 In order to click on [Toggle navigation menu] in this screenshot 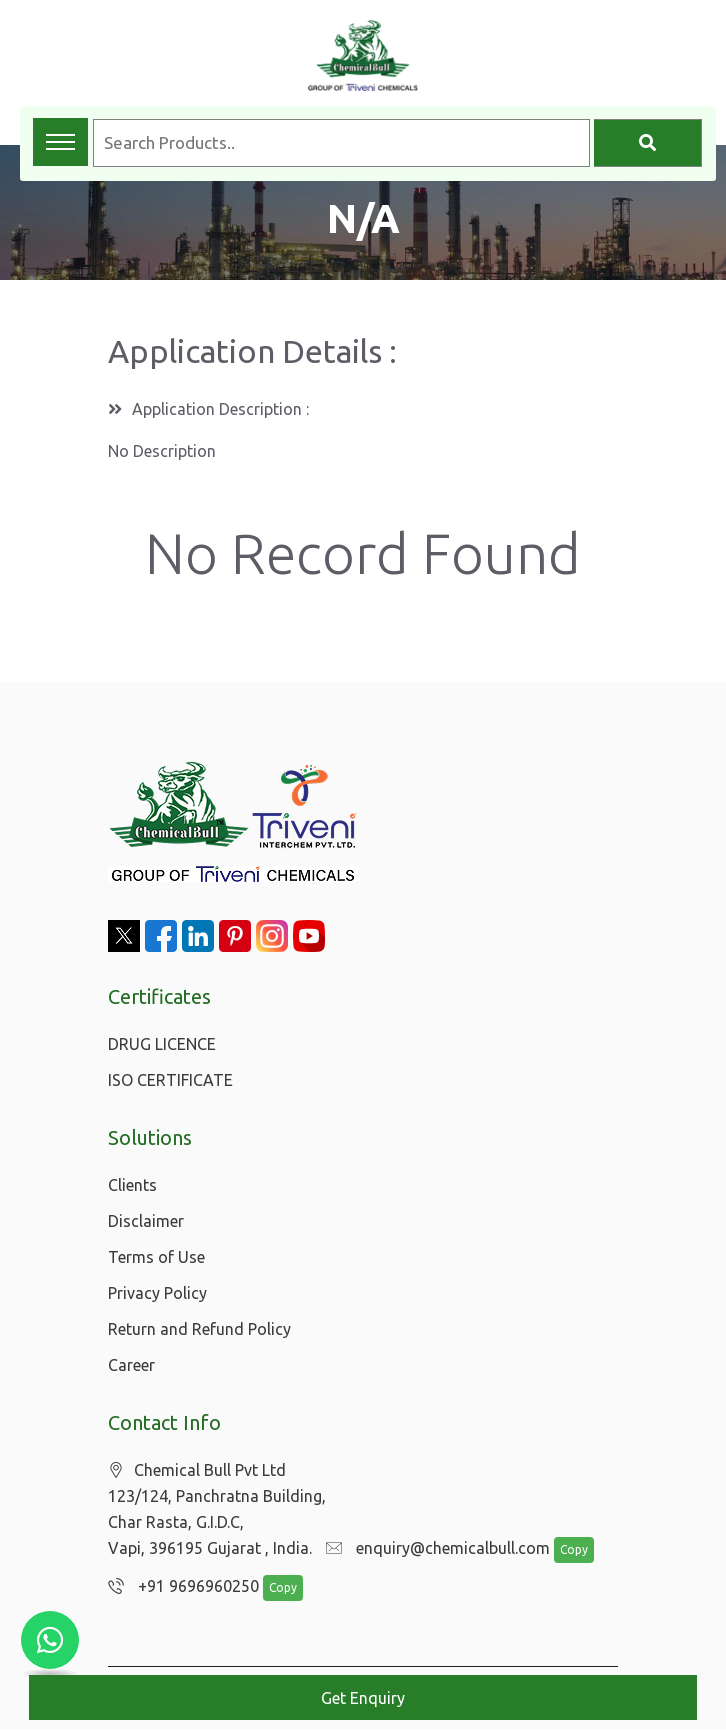, I will do `click(60, 142)`.